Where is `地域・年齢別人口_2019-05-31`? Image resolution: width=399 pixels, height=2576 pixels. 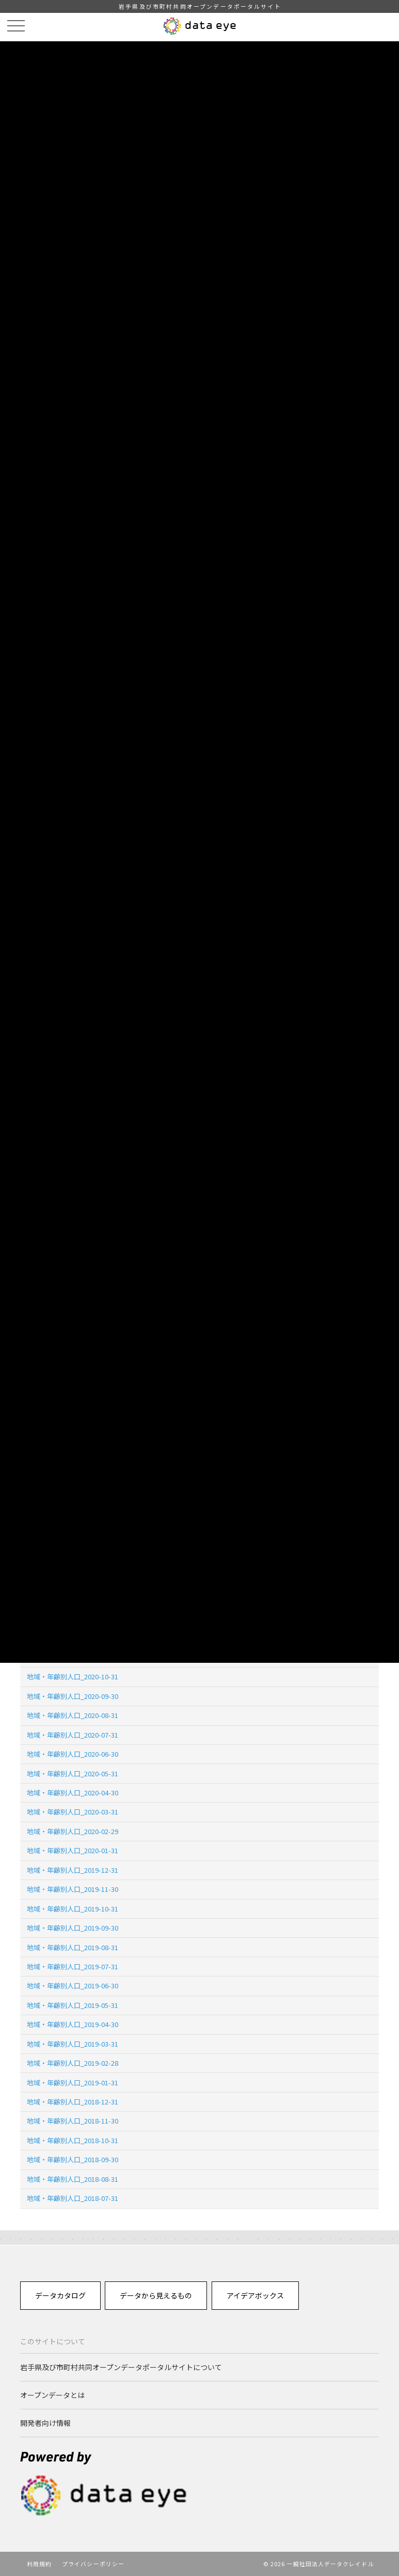
地域・年齢別人口_2019-05-31 is located at coordinates (72, 2005).